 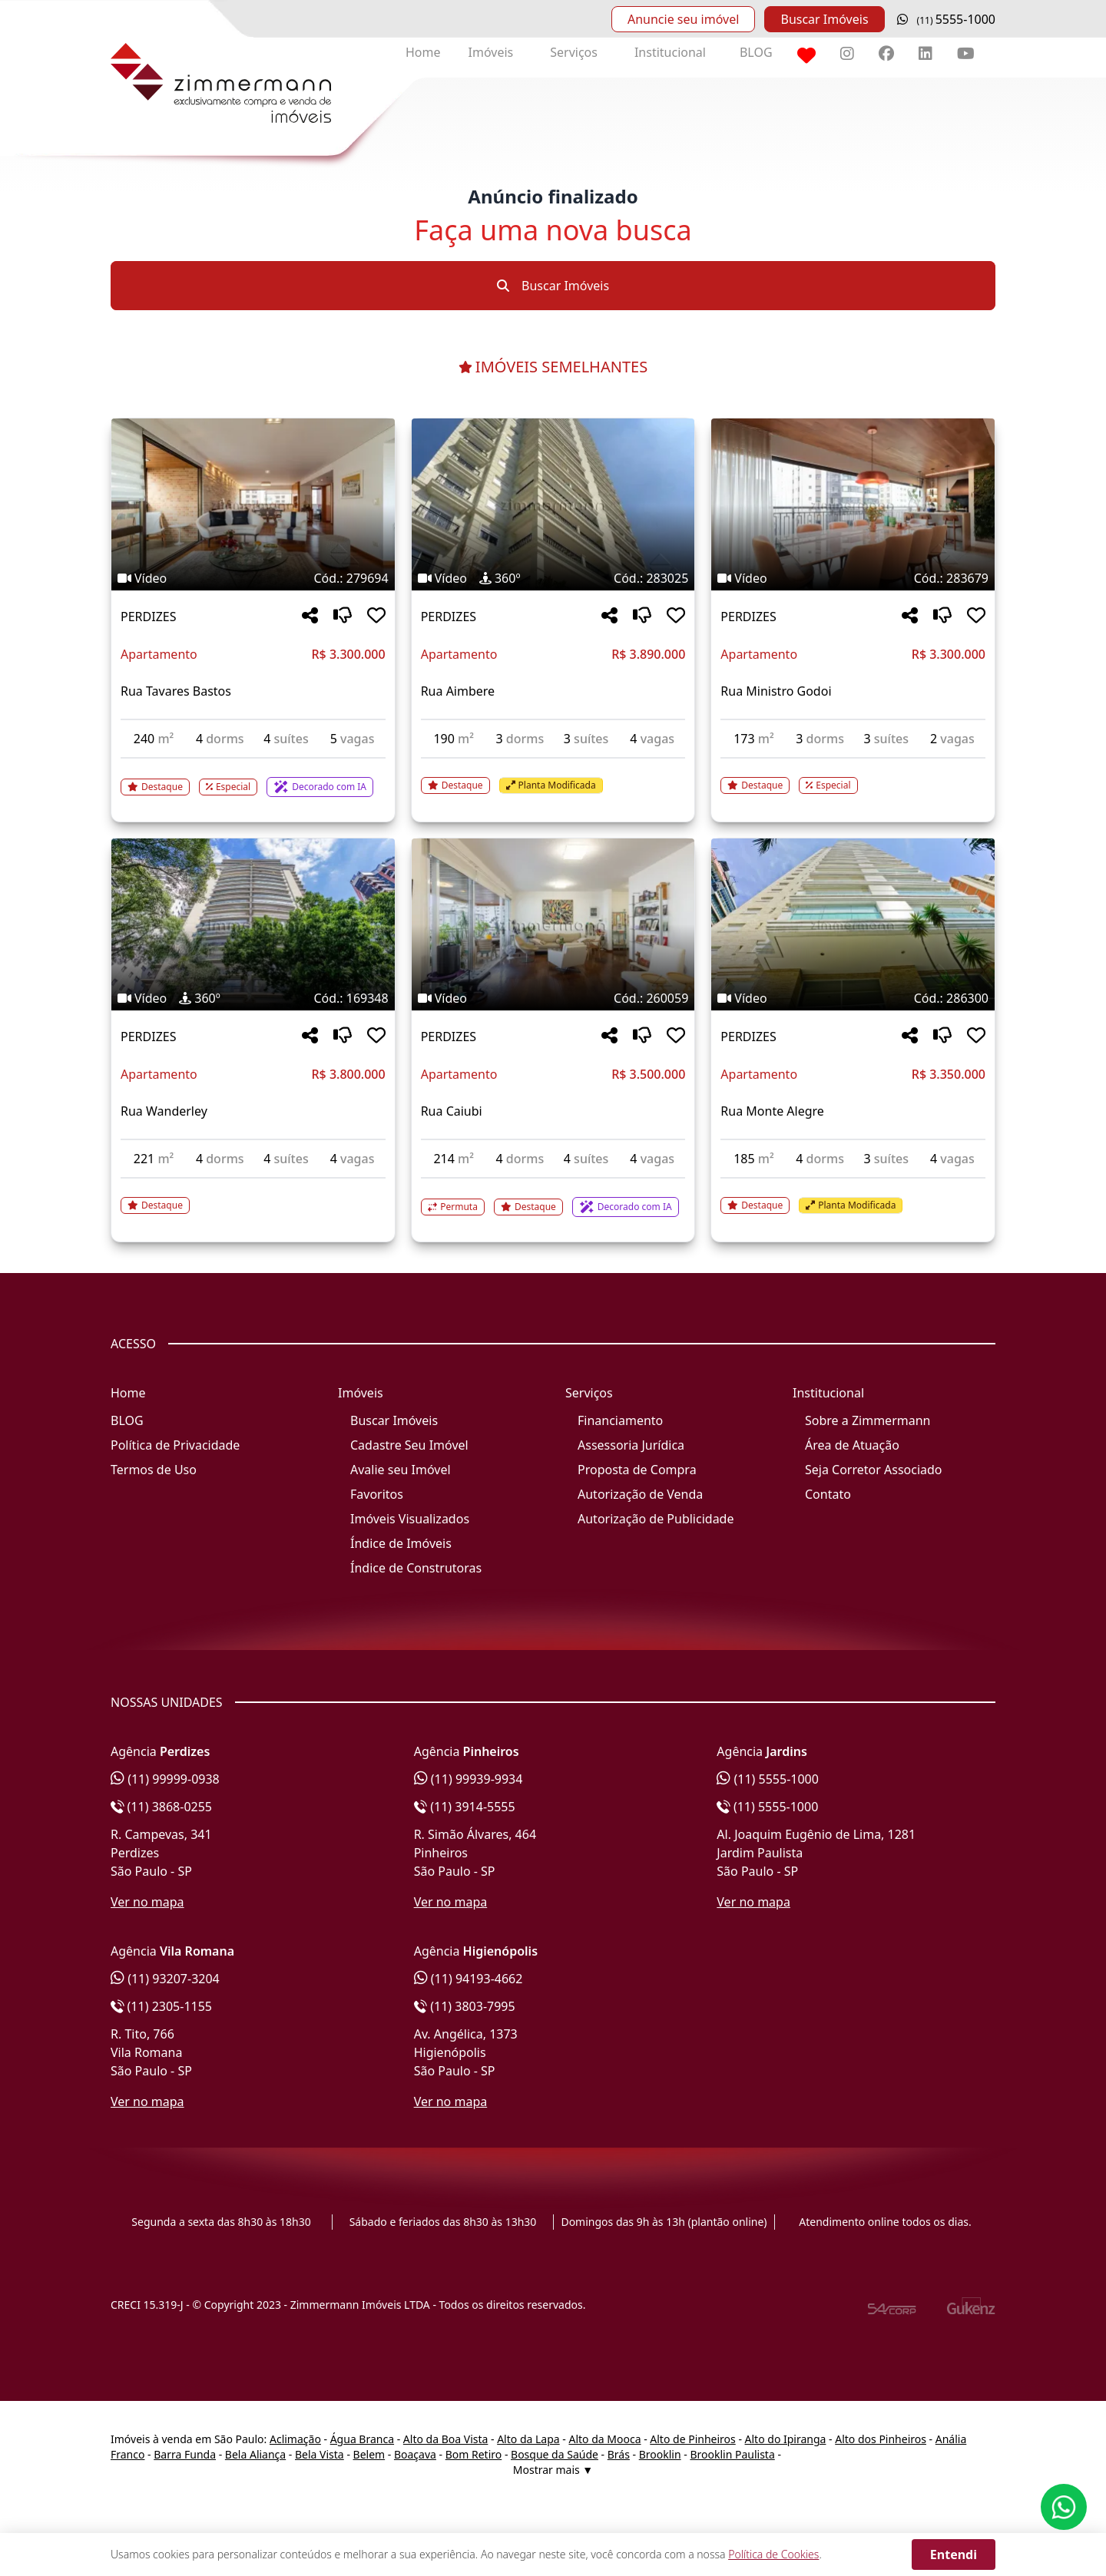 What do you see at coordinates (473, 2454) in the screenshot?
I see `Bom Retiro` at bounding box center [473, 2454].